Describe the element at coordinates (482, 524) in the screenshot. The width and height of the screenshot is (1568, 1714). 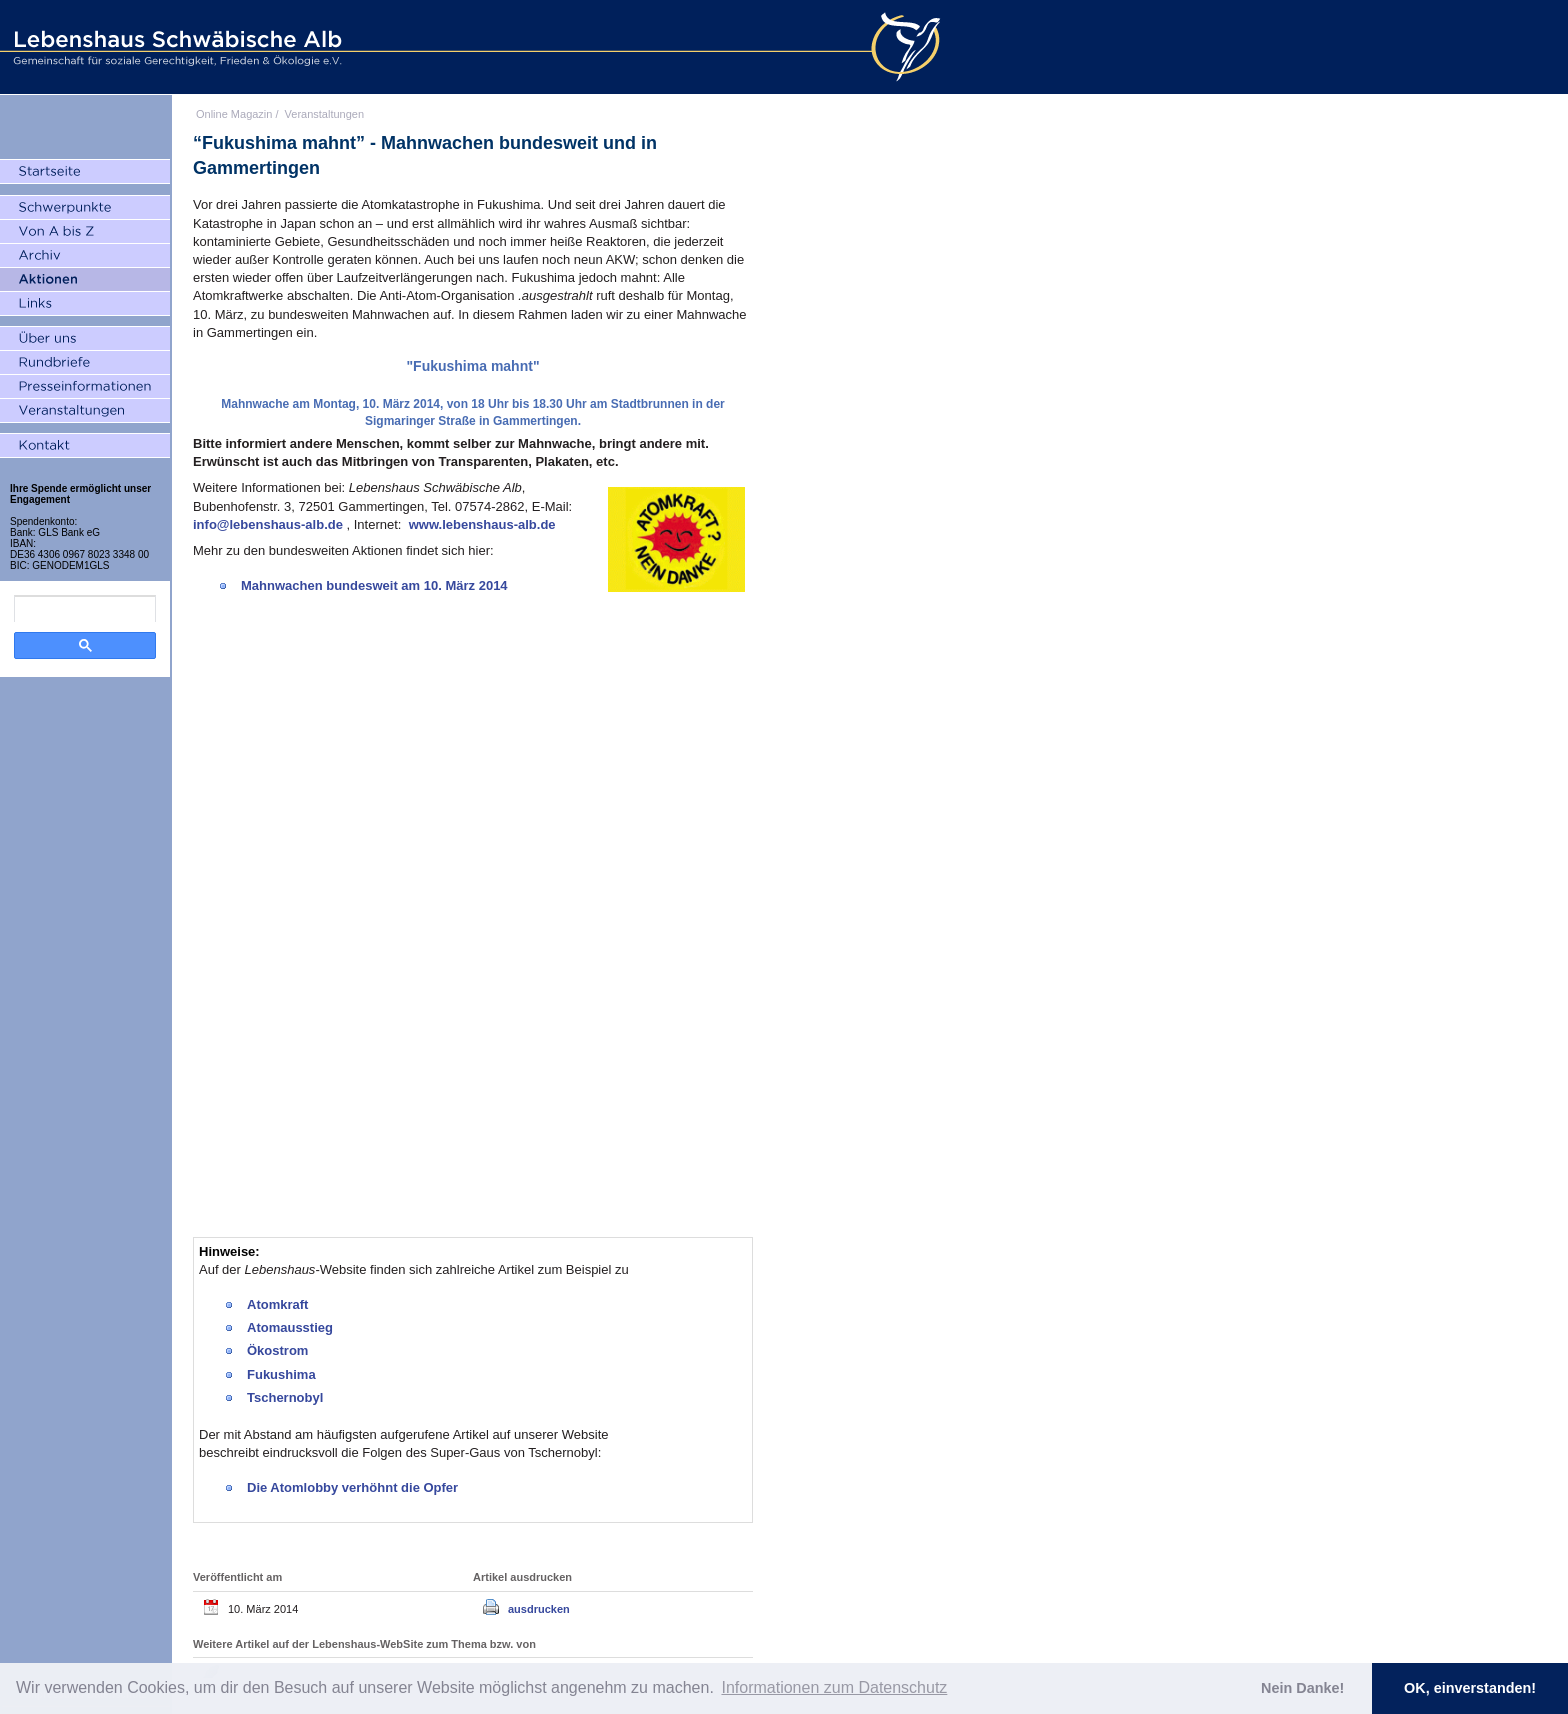
I see `www.lebenshaus-alb.de` at that location.